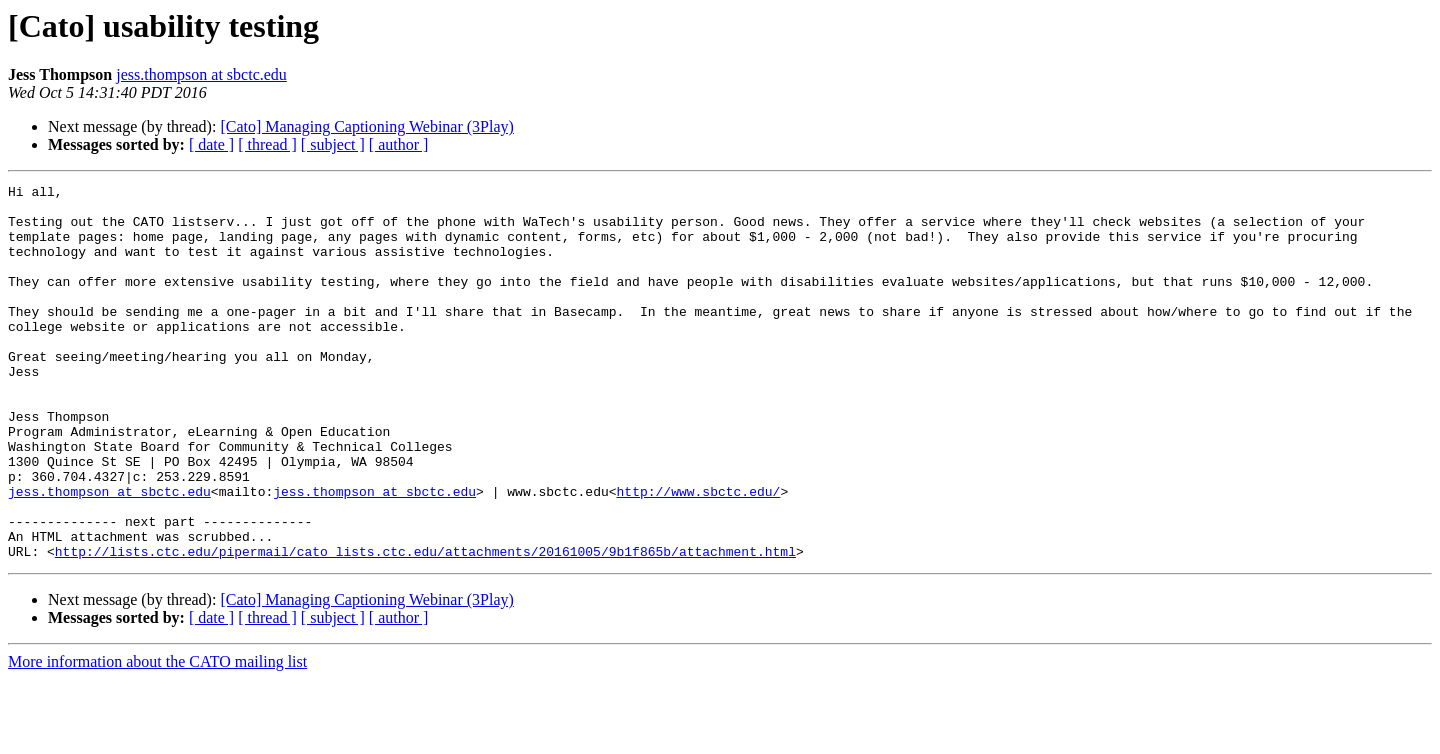  Describe the element at coordinates (333, 144) in the screenshot. I see `[ subject ]` at that location.